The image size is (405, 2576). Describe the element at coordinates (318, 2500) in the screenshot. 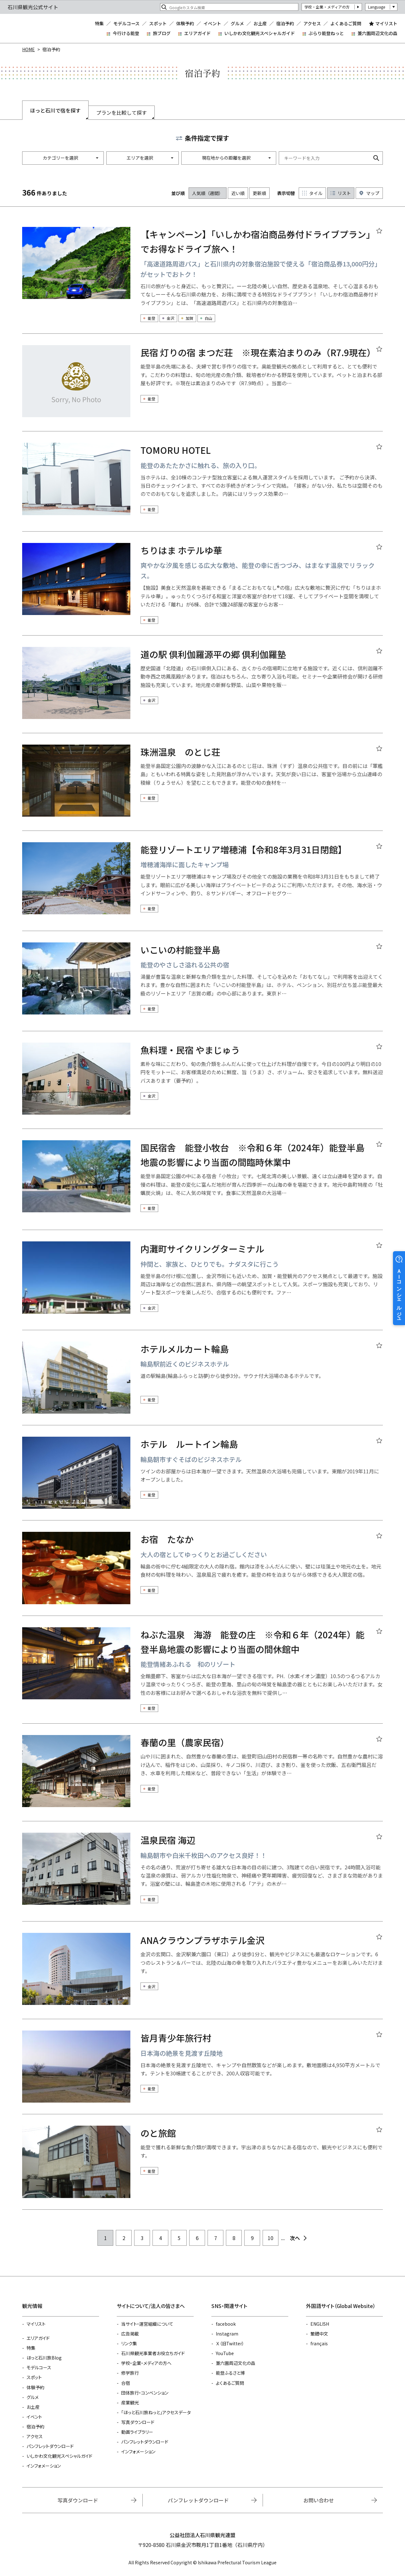

I see `お問い合わせ` at that location.